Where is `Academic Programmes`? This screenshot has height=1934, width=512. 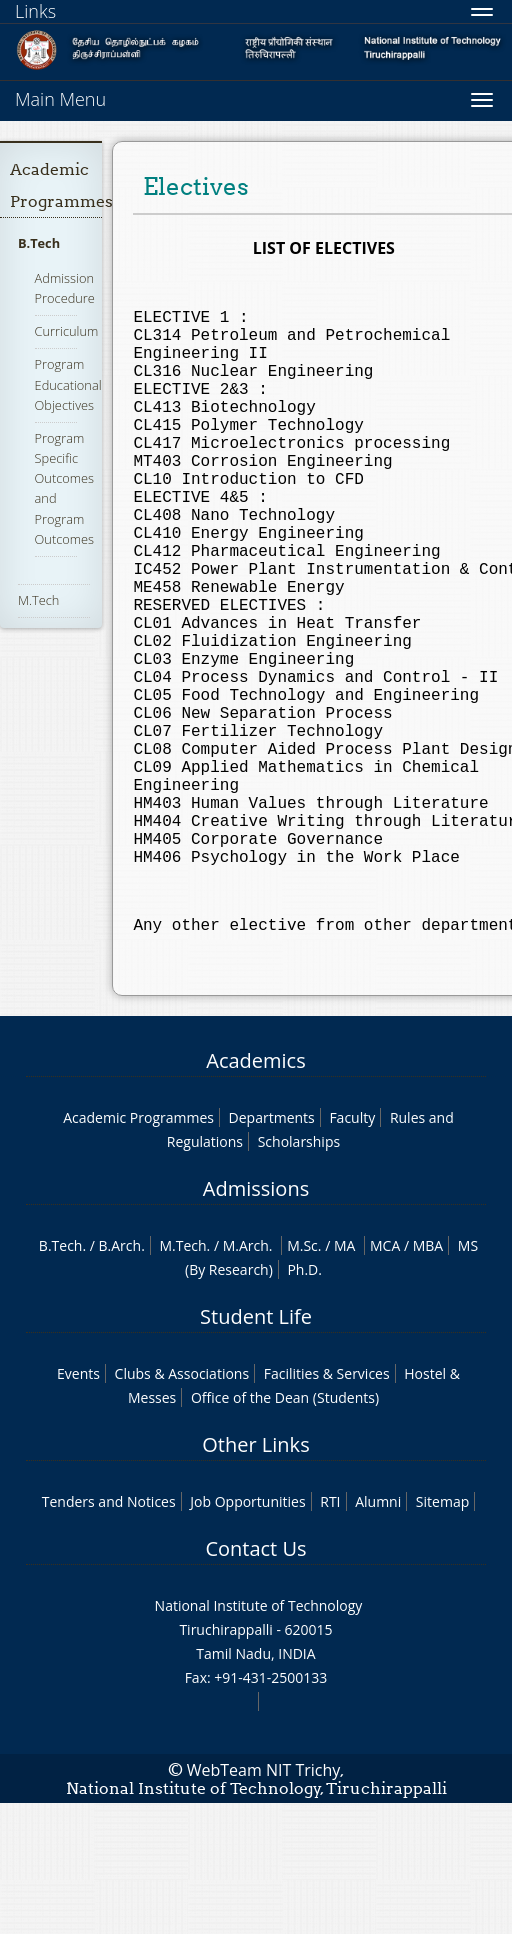 Academic Programmes is located at coordinates (138, 1249).